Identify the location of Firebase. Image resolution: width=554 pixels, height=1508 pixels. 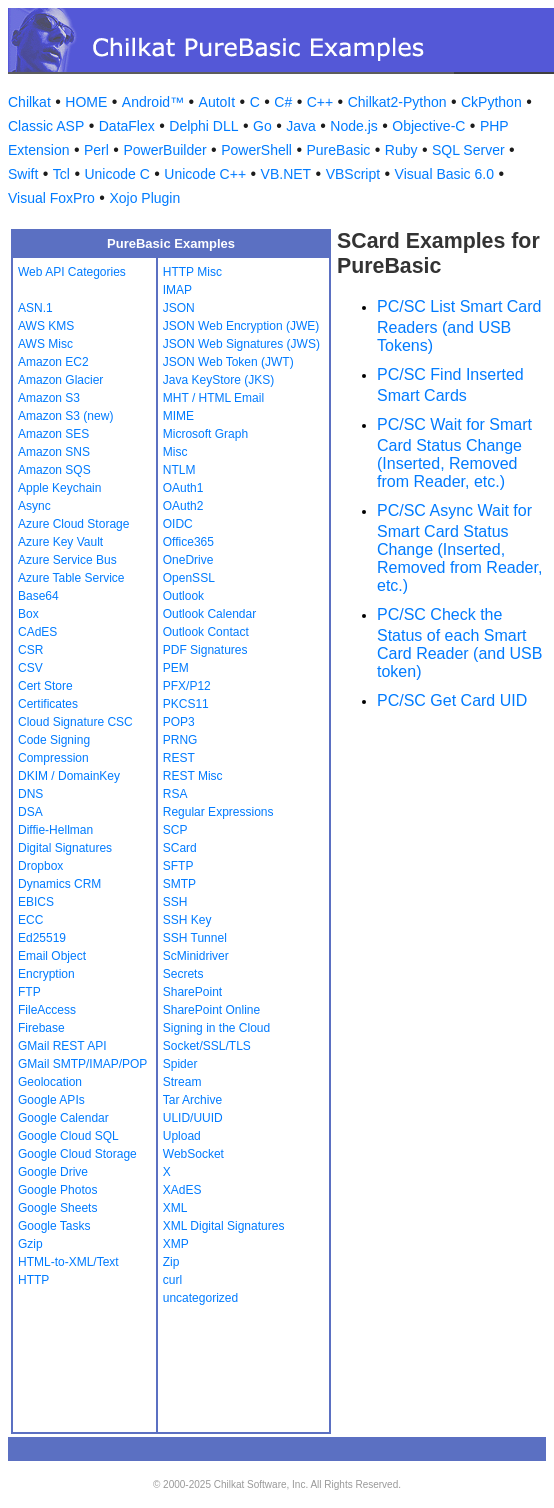
(41, 1028).